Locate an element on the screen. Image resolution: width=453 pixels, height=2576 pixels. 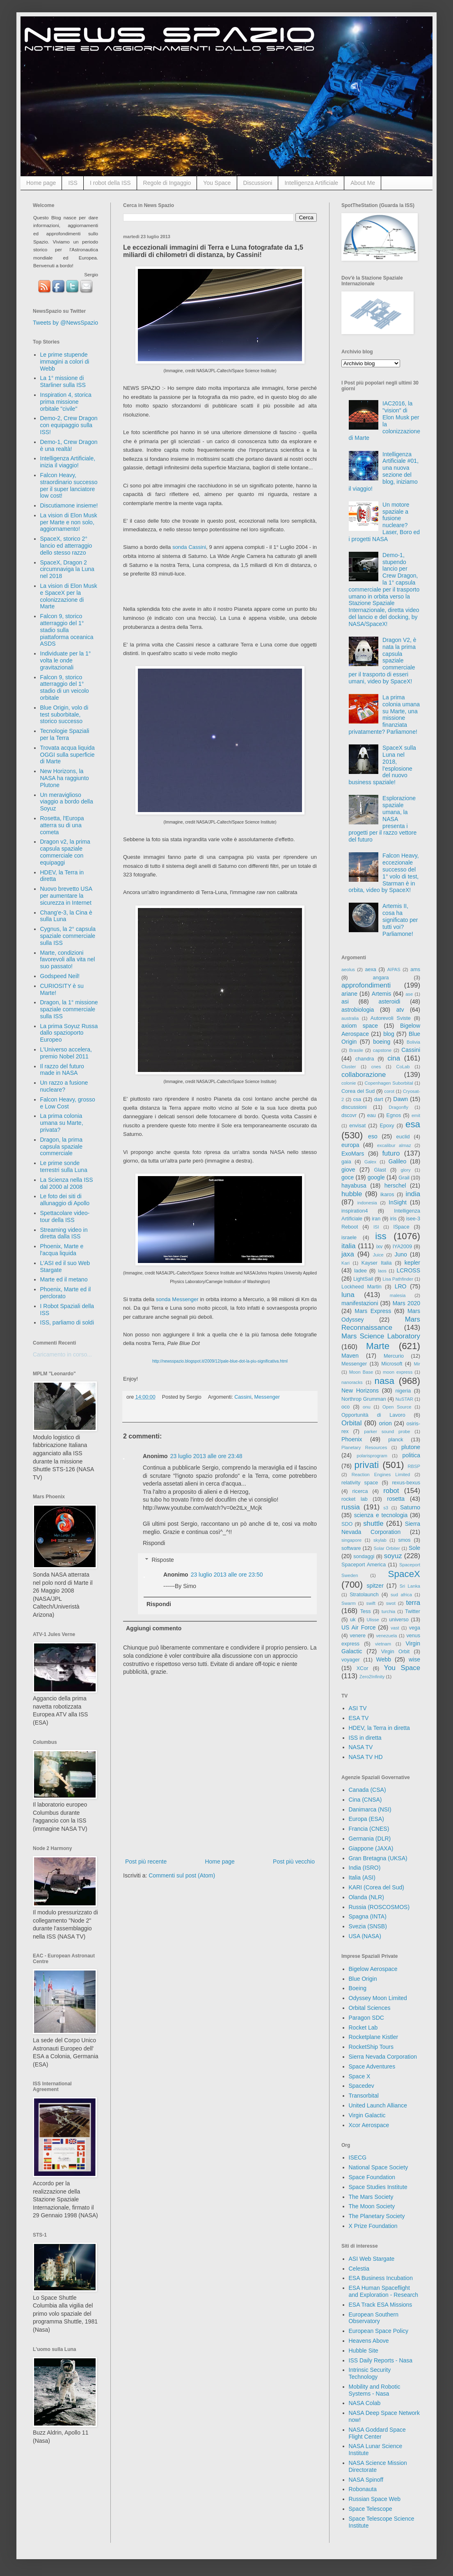
Sri Lanka is located at coordinates (410, 1586).